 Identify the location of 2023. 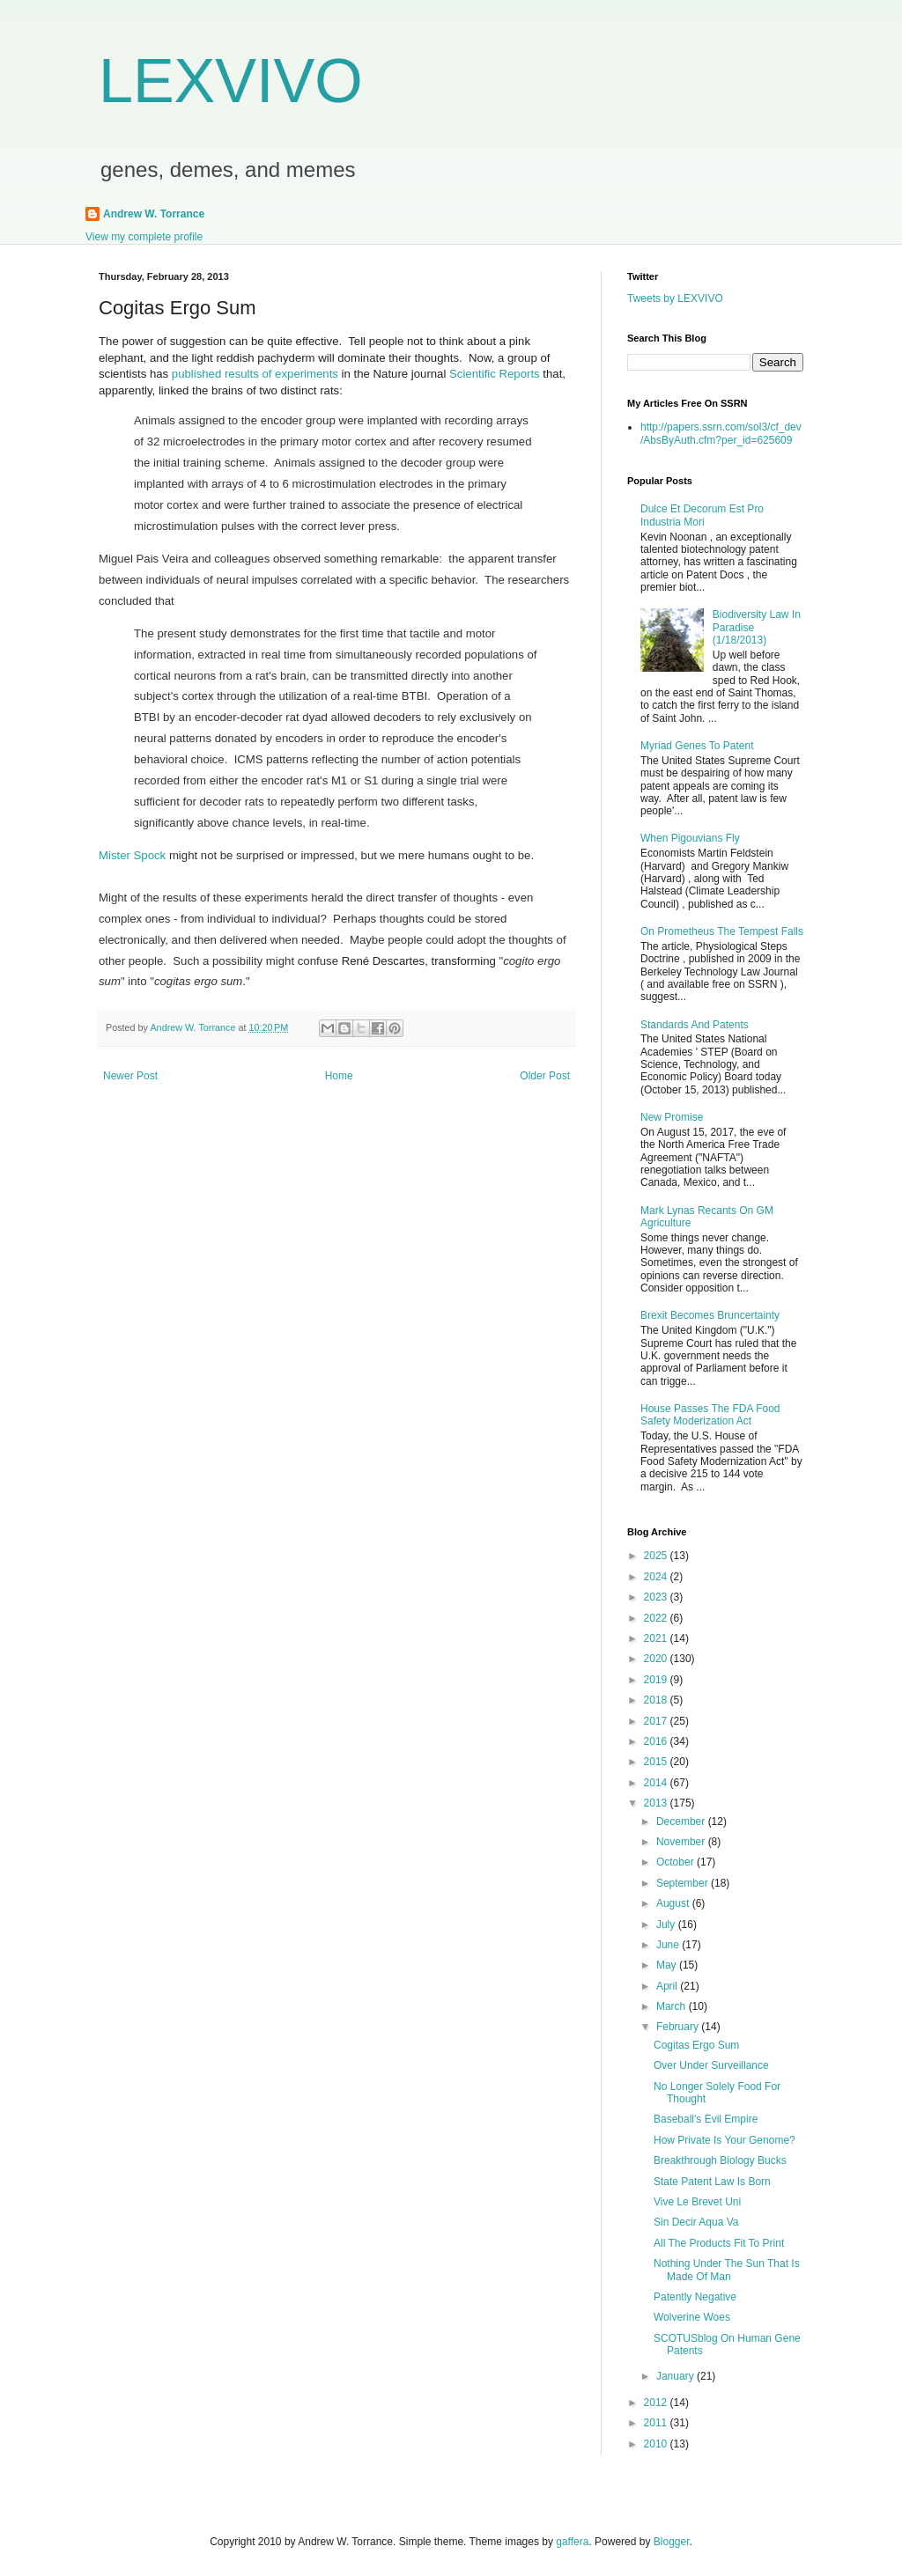
(657, 1597).